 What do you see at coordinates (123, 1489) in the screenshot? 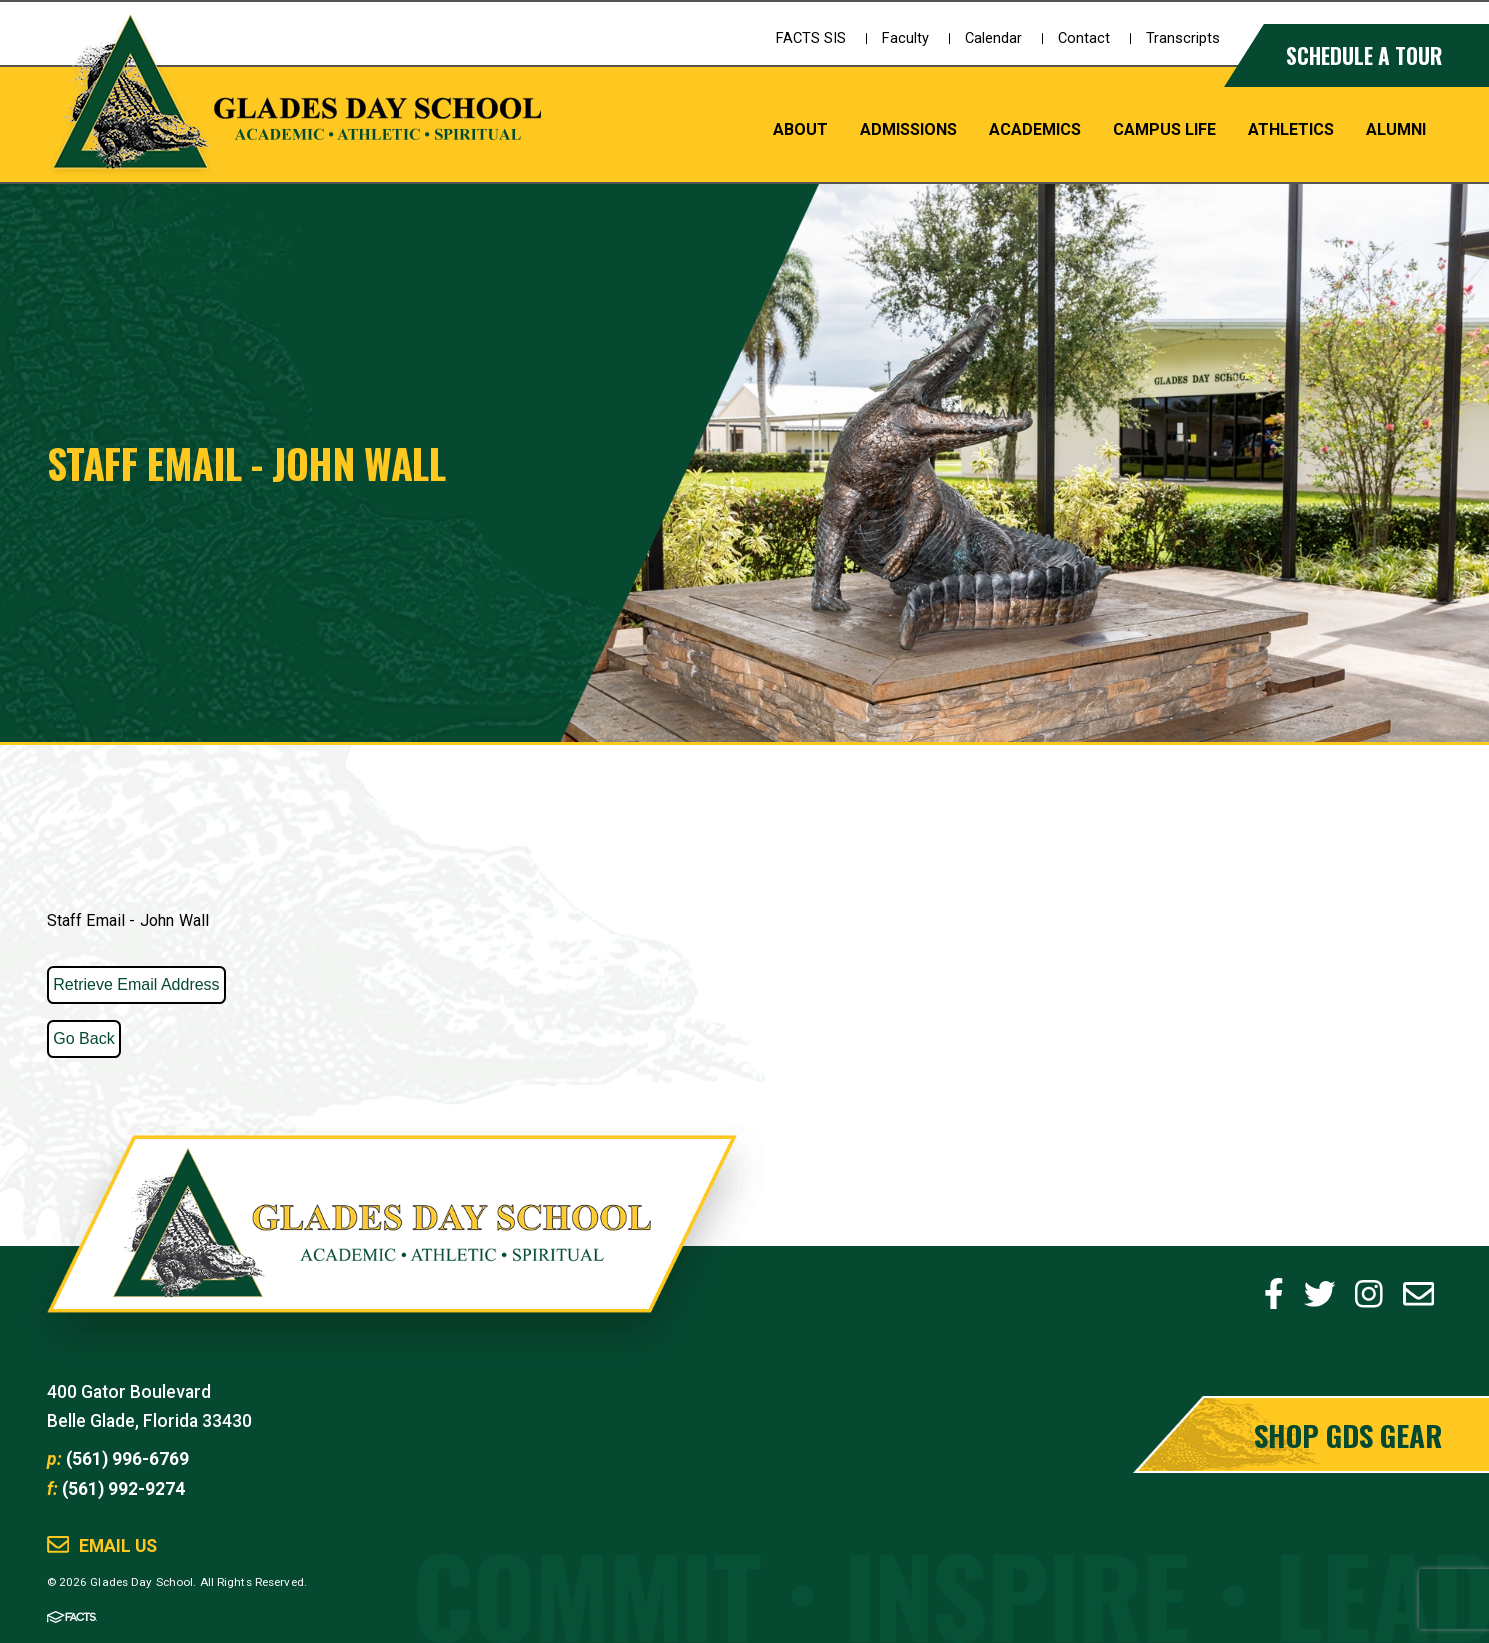
I see `(561) 992-9274` at bounding box center [123, 1489].